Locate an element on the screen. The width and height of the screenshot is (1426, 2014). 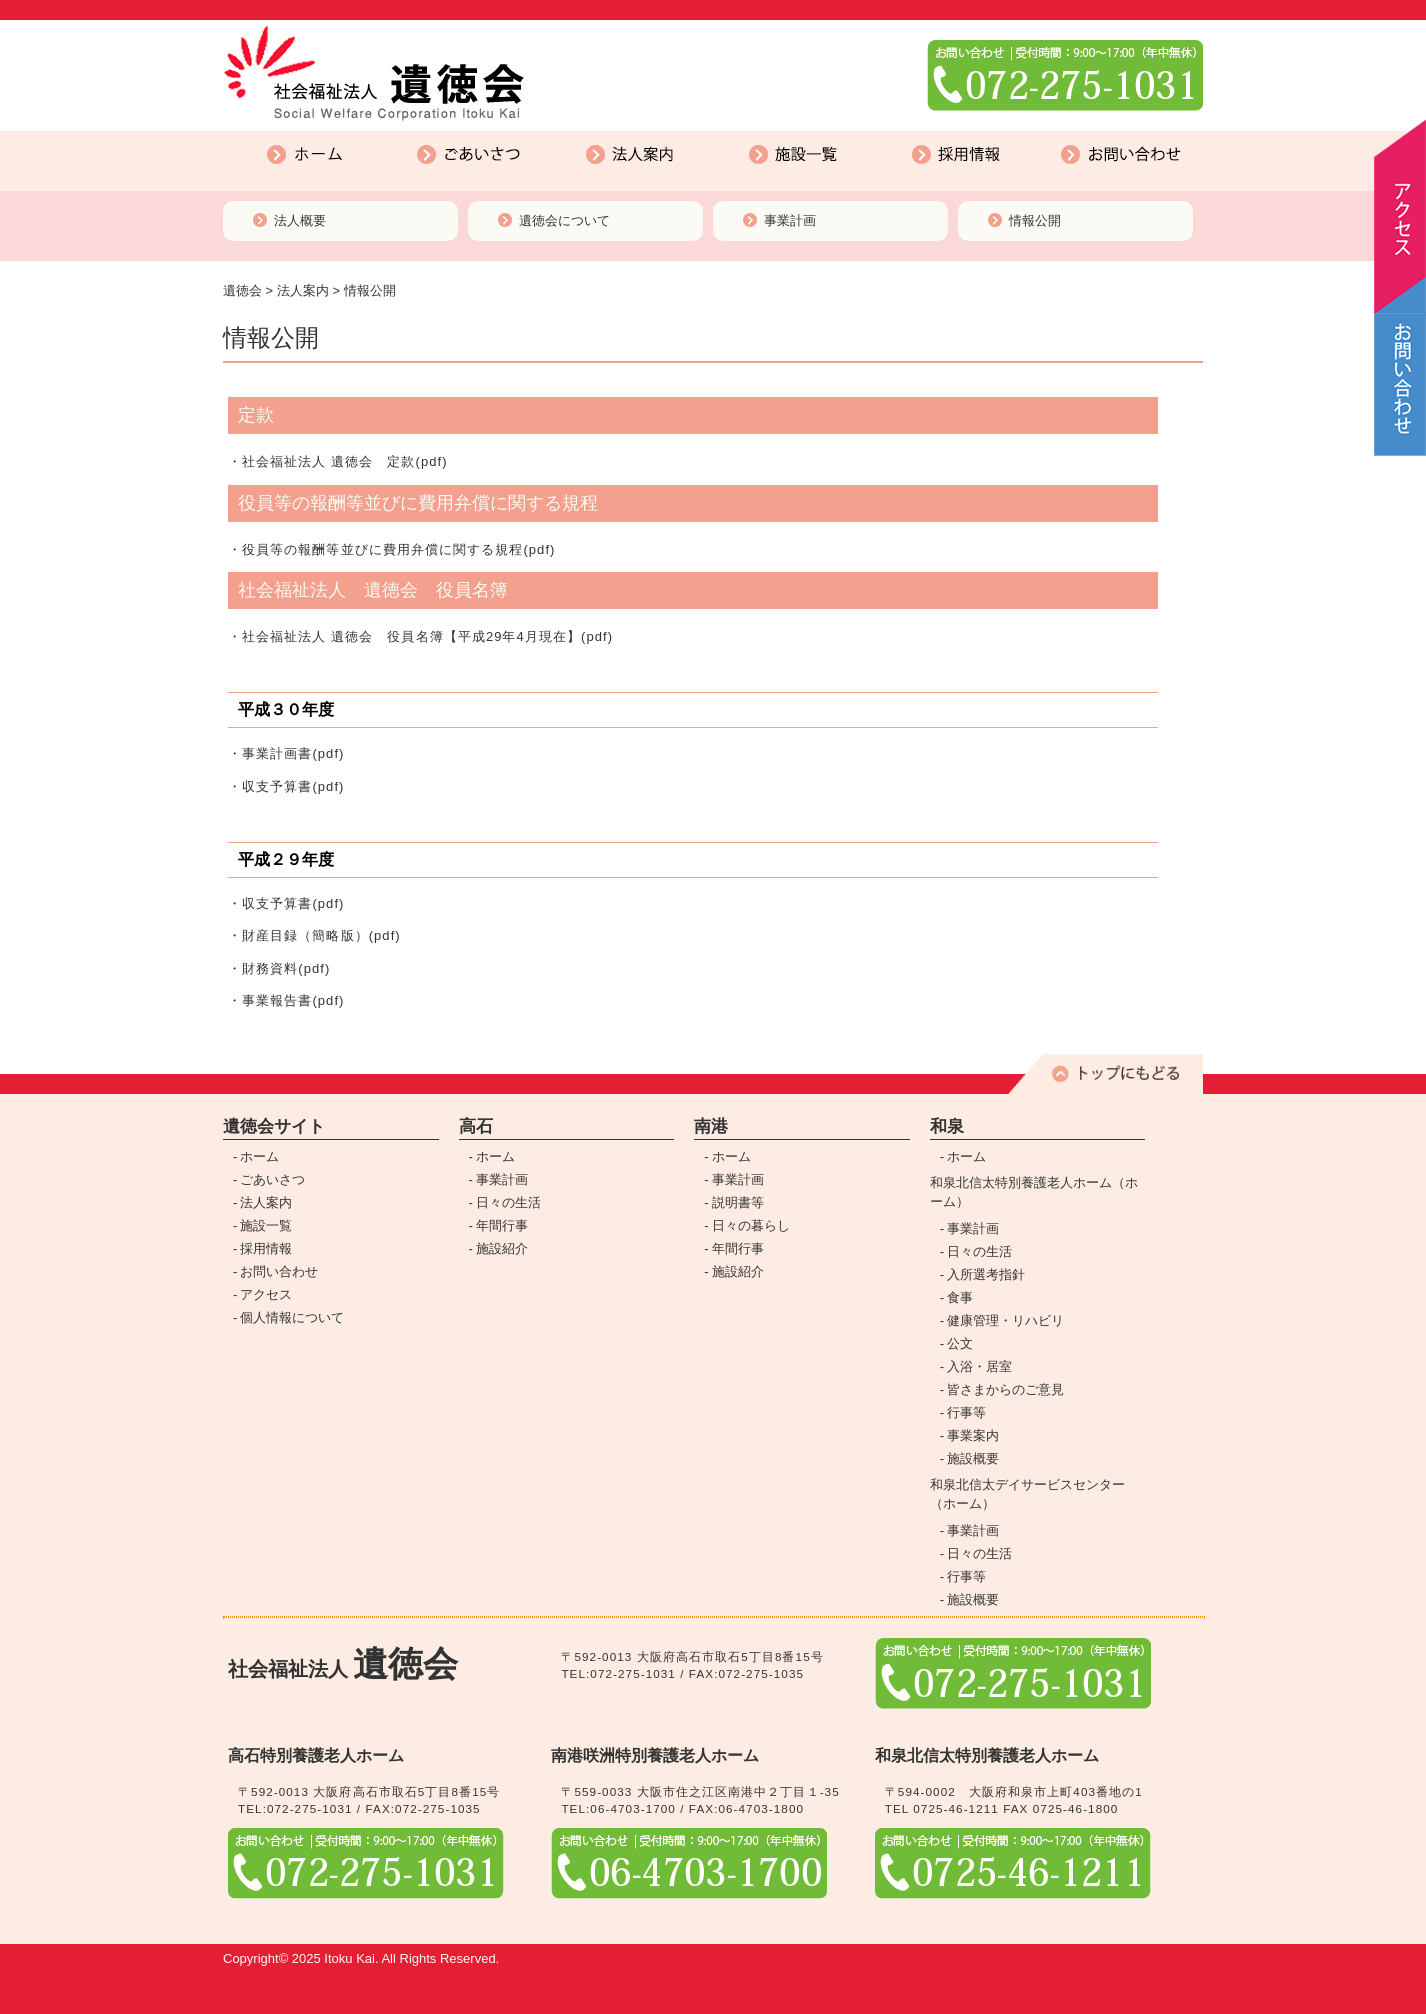
法人案内 is located at coordinates (561, 135).